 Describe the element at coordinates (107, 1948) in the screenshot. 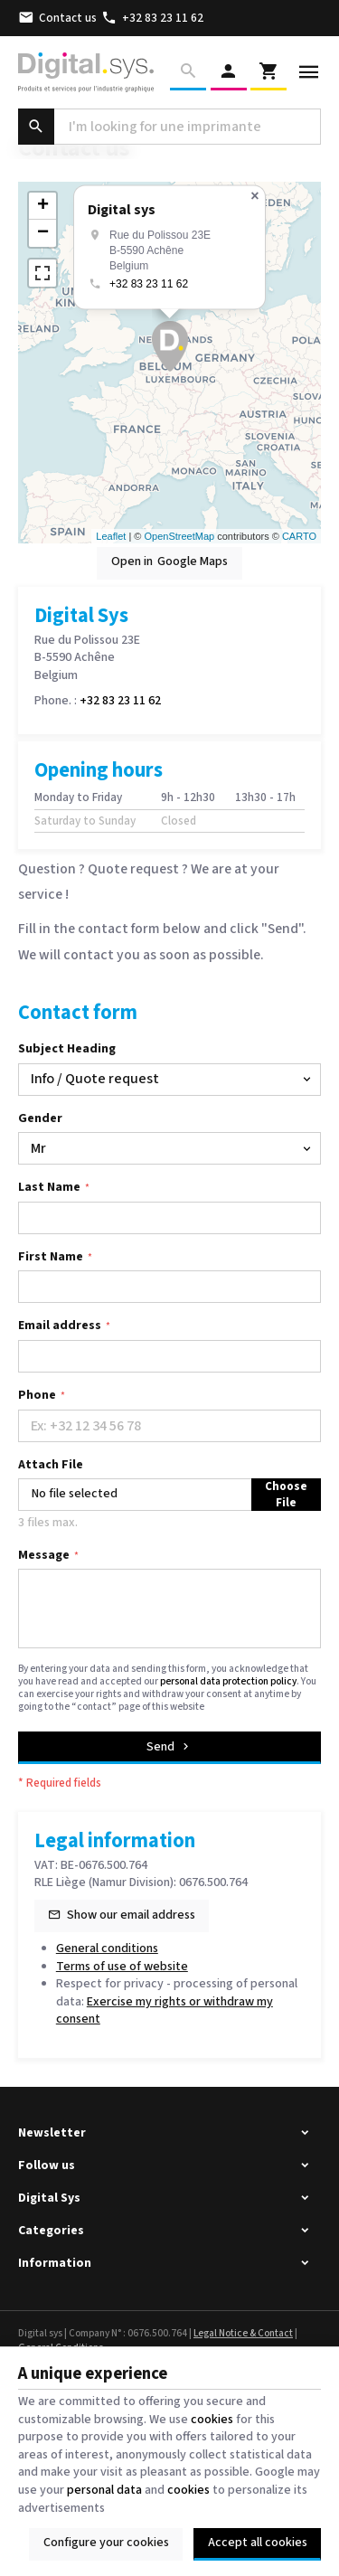

I see `General conditions` at that location.